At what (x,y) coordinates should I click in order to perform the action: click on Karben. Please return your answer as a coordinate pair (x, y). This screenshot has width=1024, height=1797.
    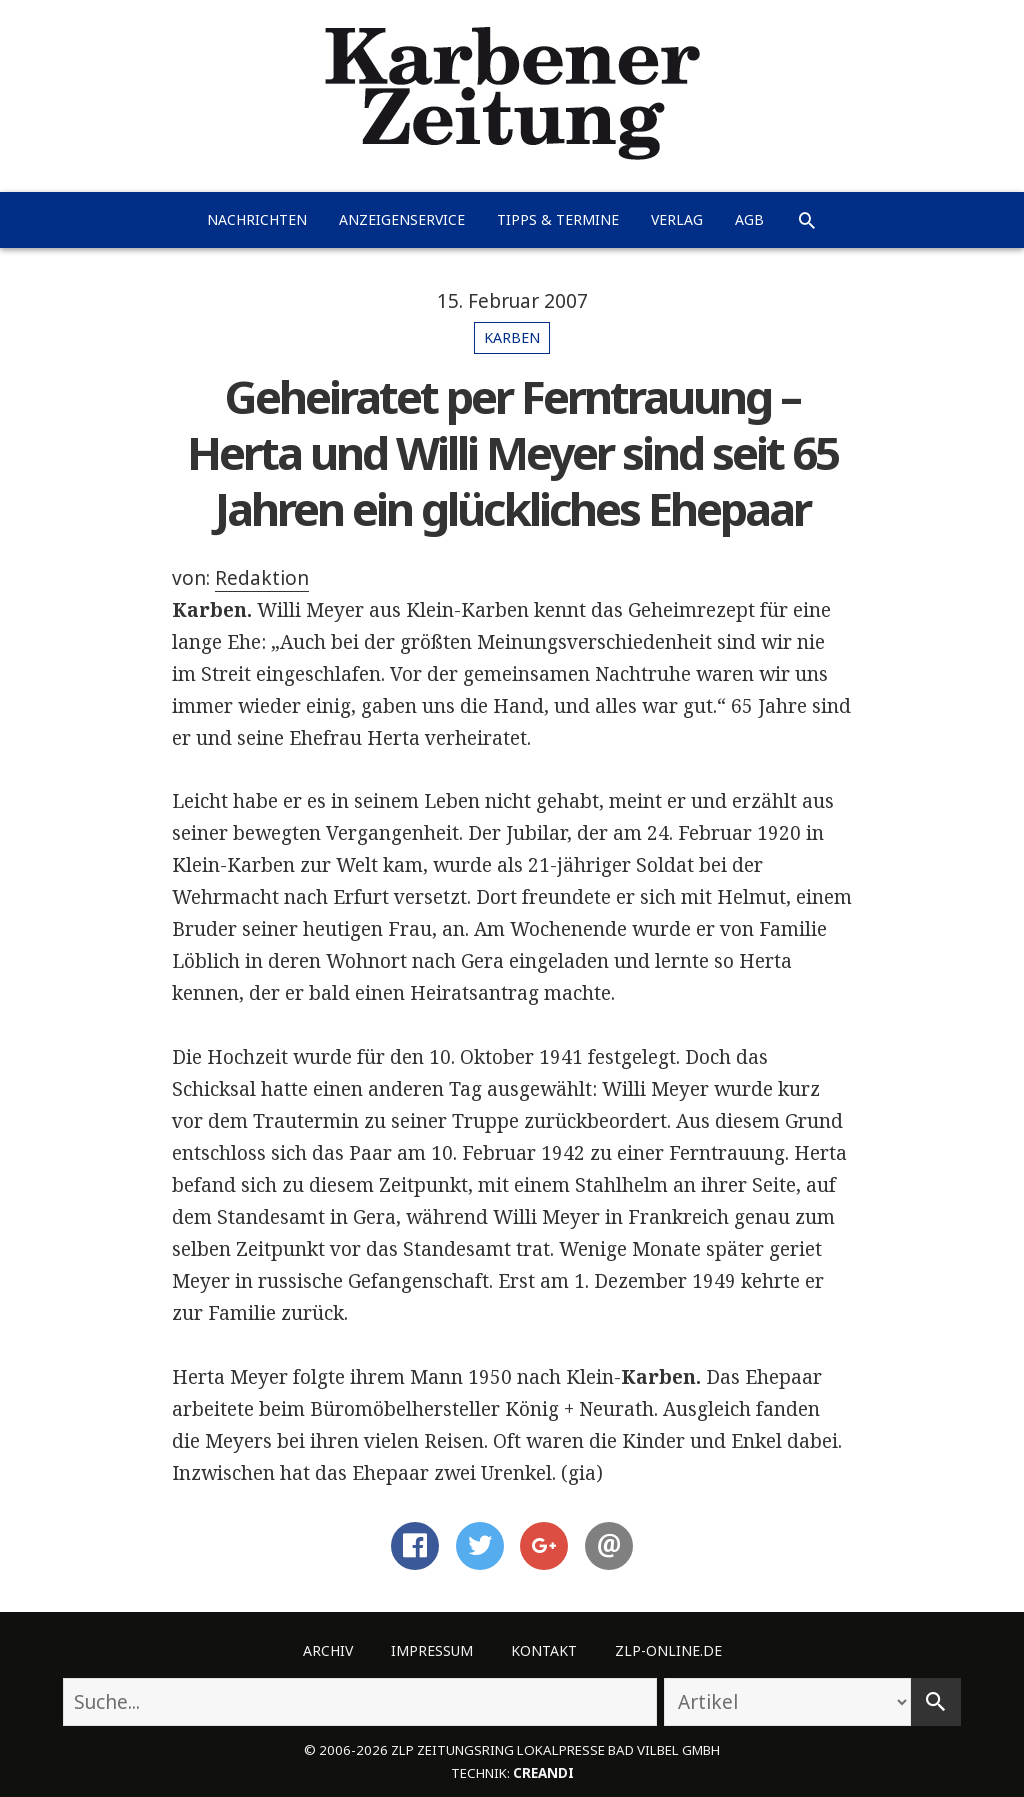
    Looking at the image, I should click on (512, 337).